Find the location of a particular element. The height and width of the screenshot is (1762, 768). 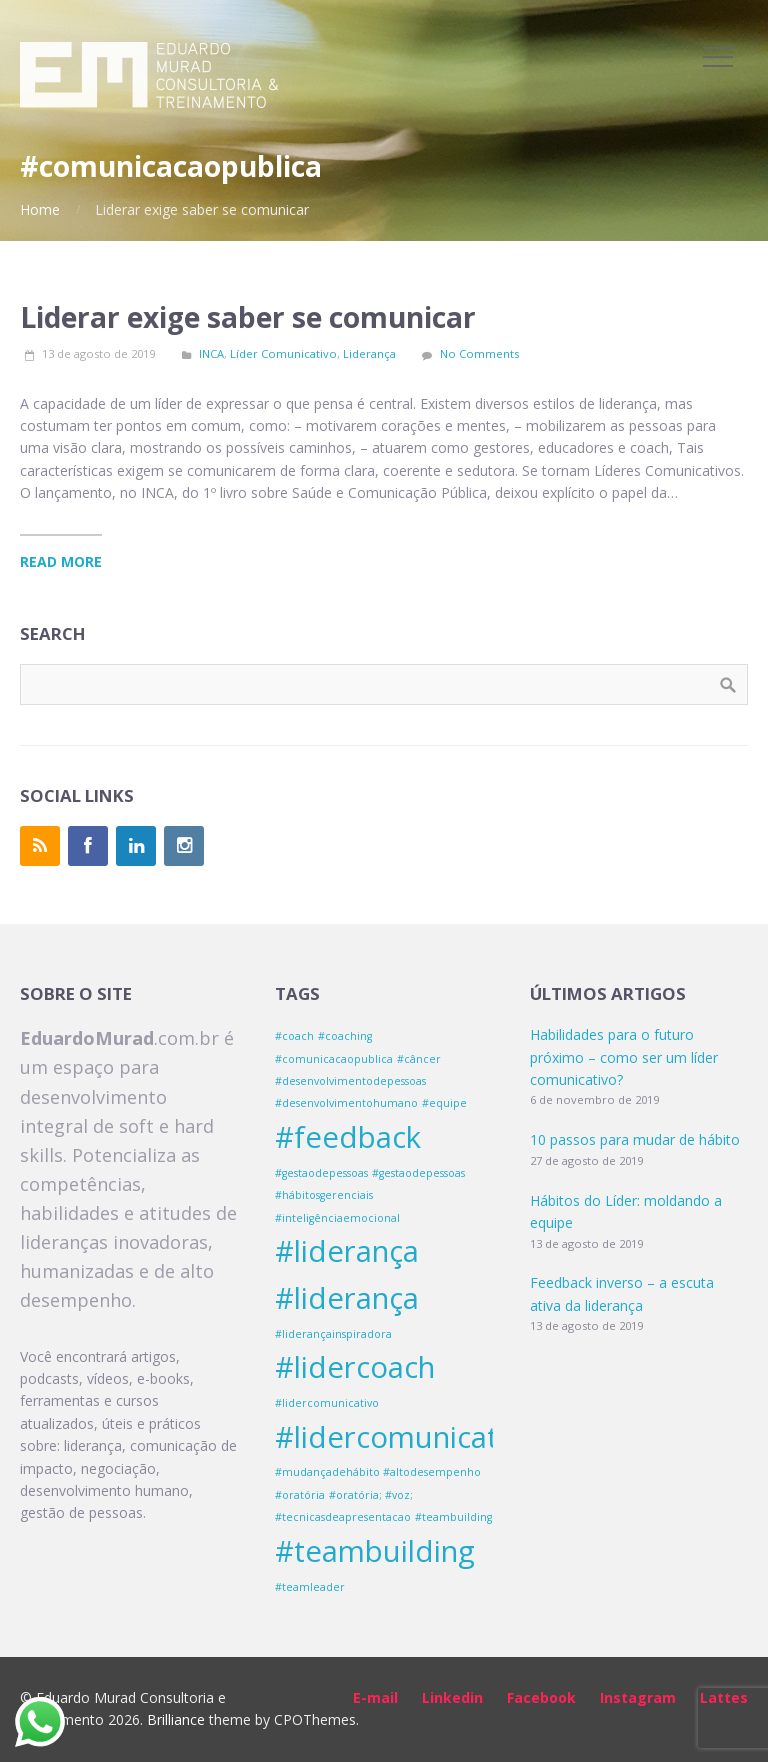

#lidercoach [#lidercoach (2 itens)] is located at coordinates (355, 1367).